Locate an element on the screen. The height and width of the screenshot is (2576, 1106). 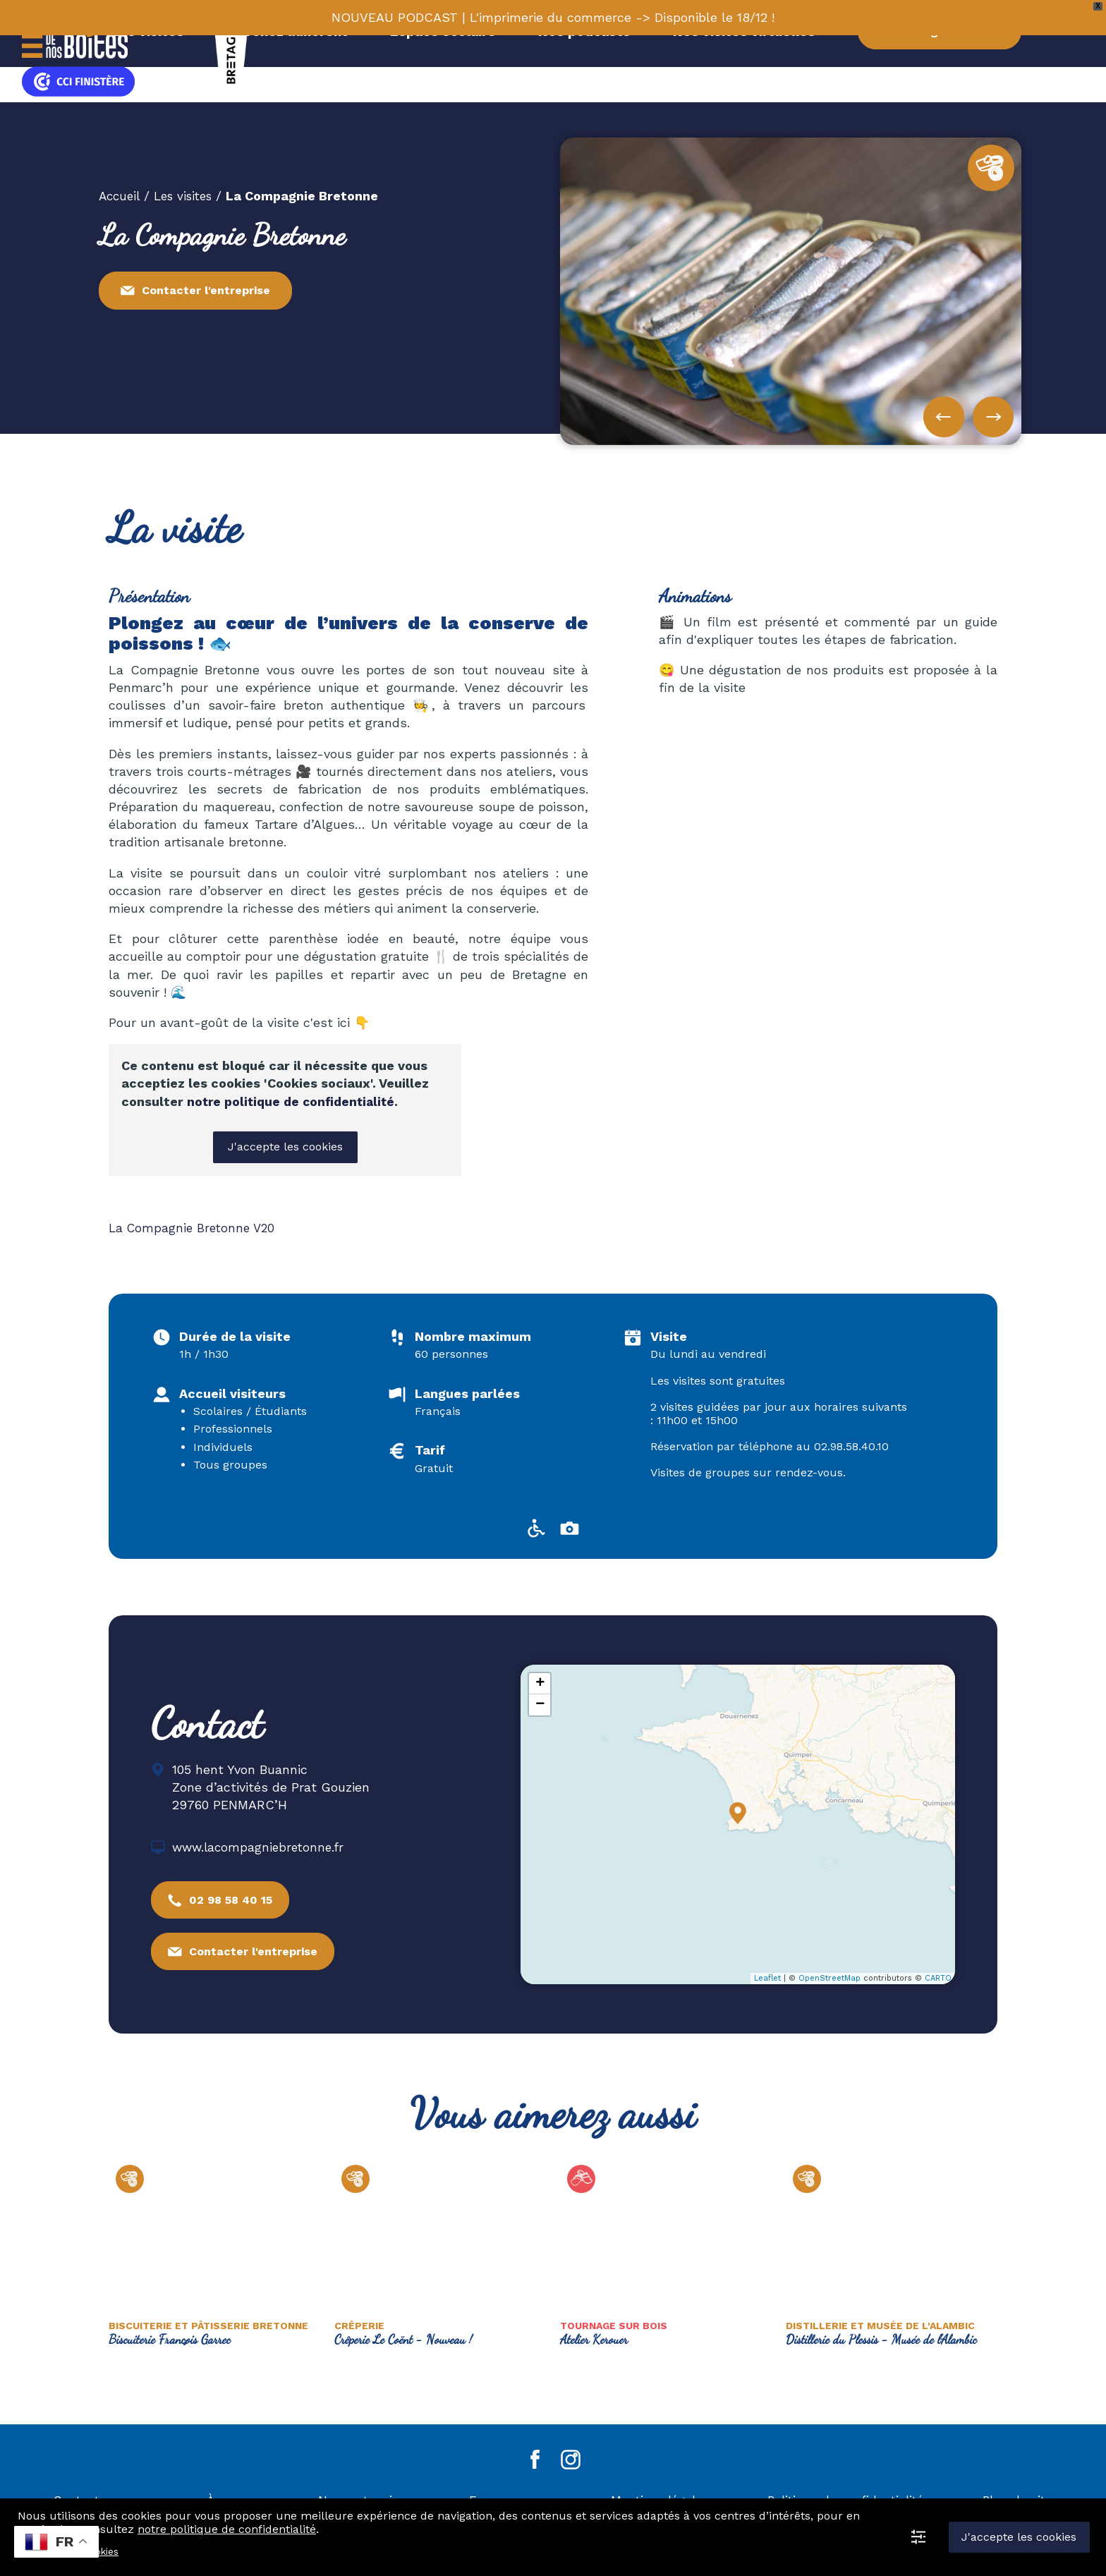
CARTO is located at coordinates (938, 1976).